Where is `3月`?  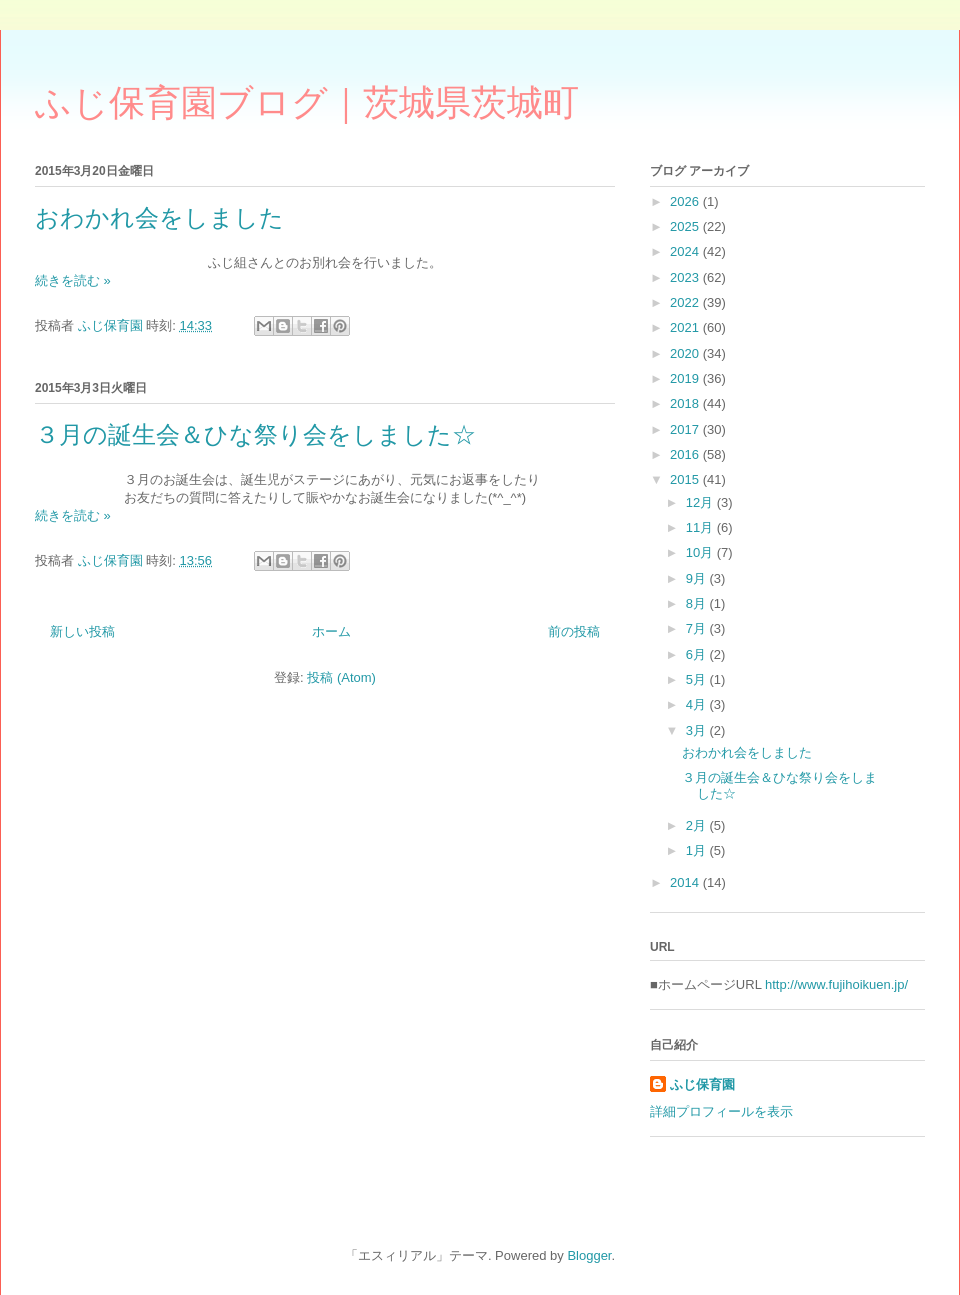
3月 is located at coordinates (698, 730).